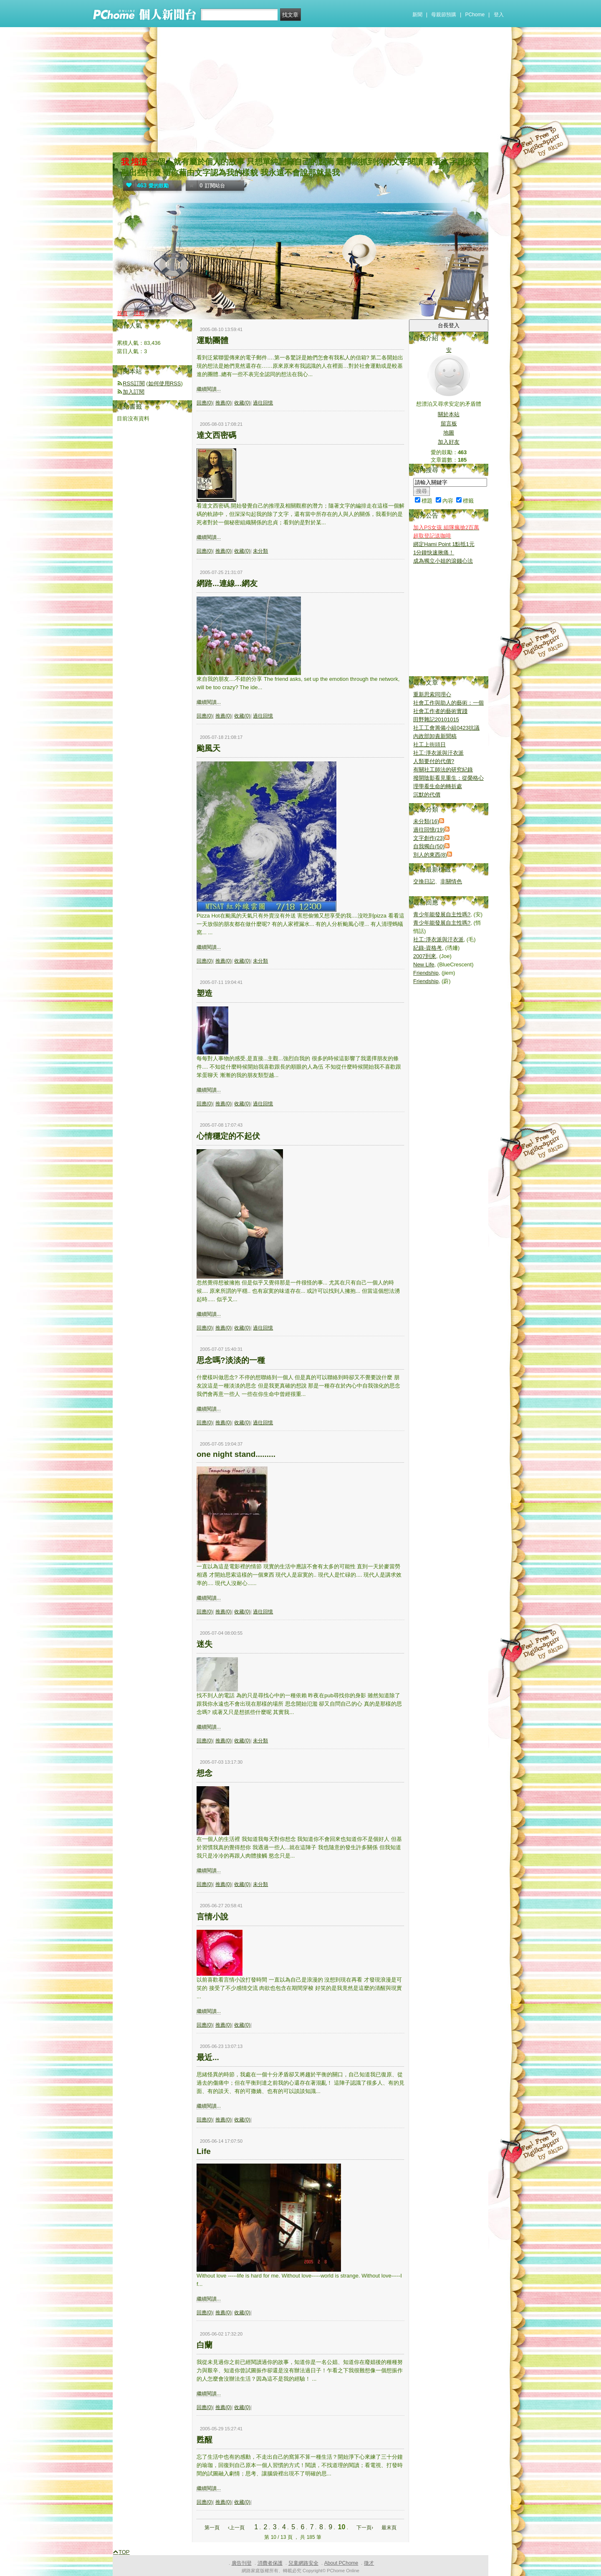 This screenshot has height=2576, width=601. I want to click on 下一頁›, so click(365, 2527).